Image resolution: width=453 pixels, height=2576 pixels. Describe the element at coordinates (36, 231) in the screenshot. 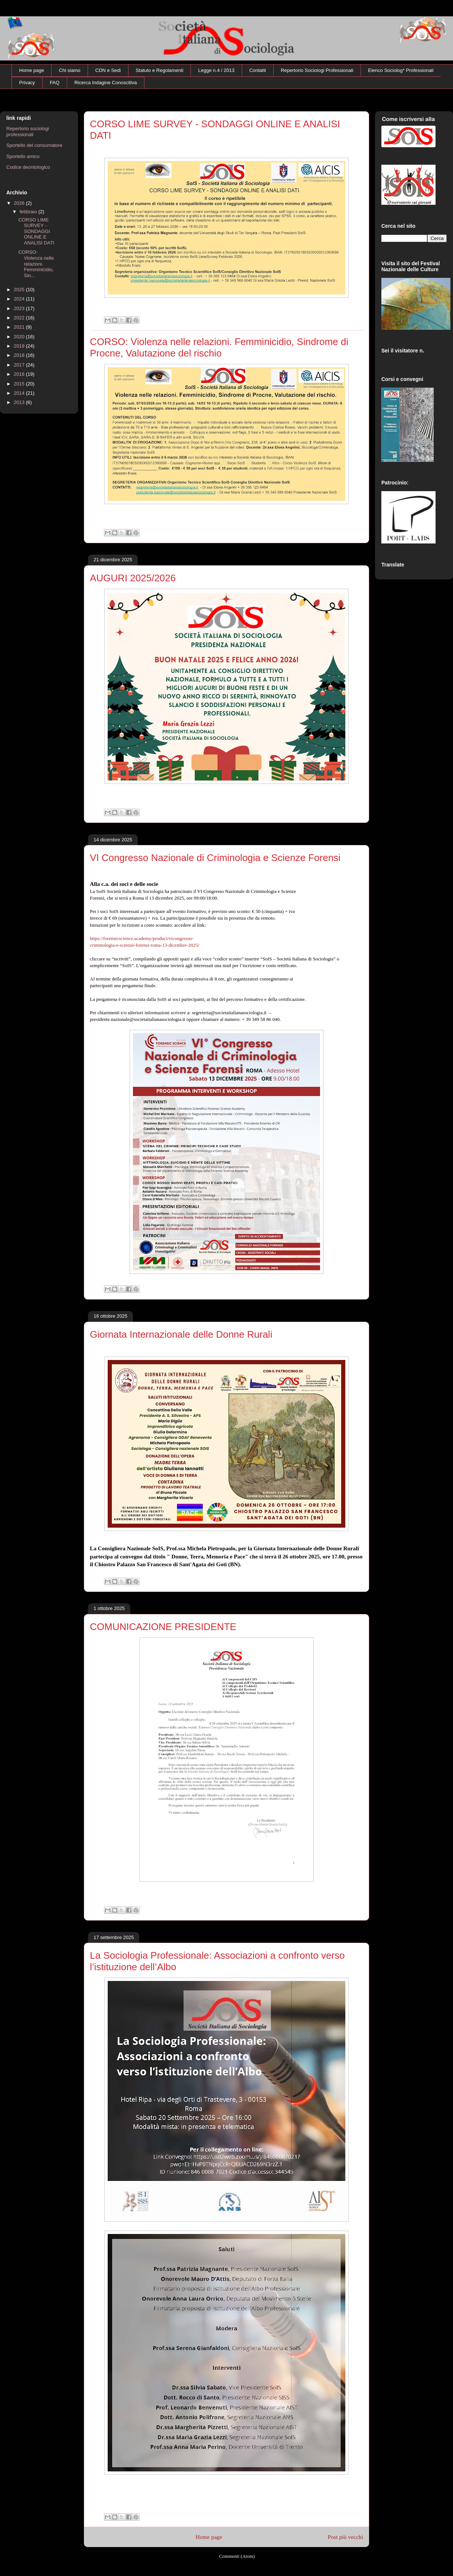

I see `CORSO LIME SURVEY - SONDAGGI ONLINE E ANALISI DATI` at that location.